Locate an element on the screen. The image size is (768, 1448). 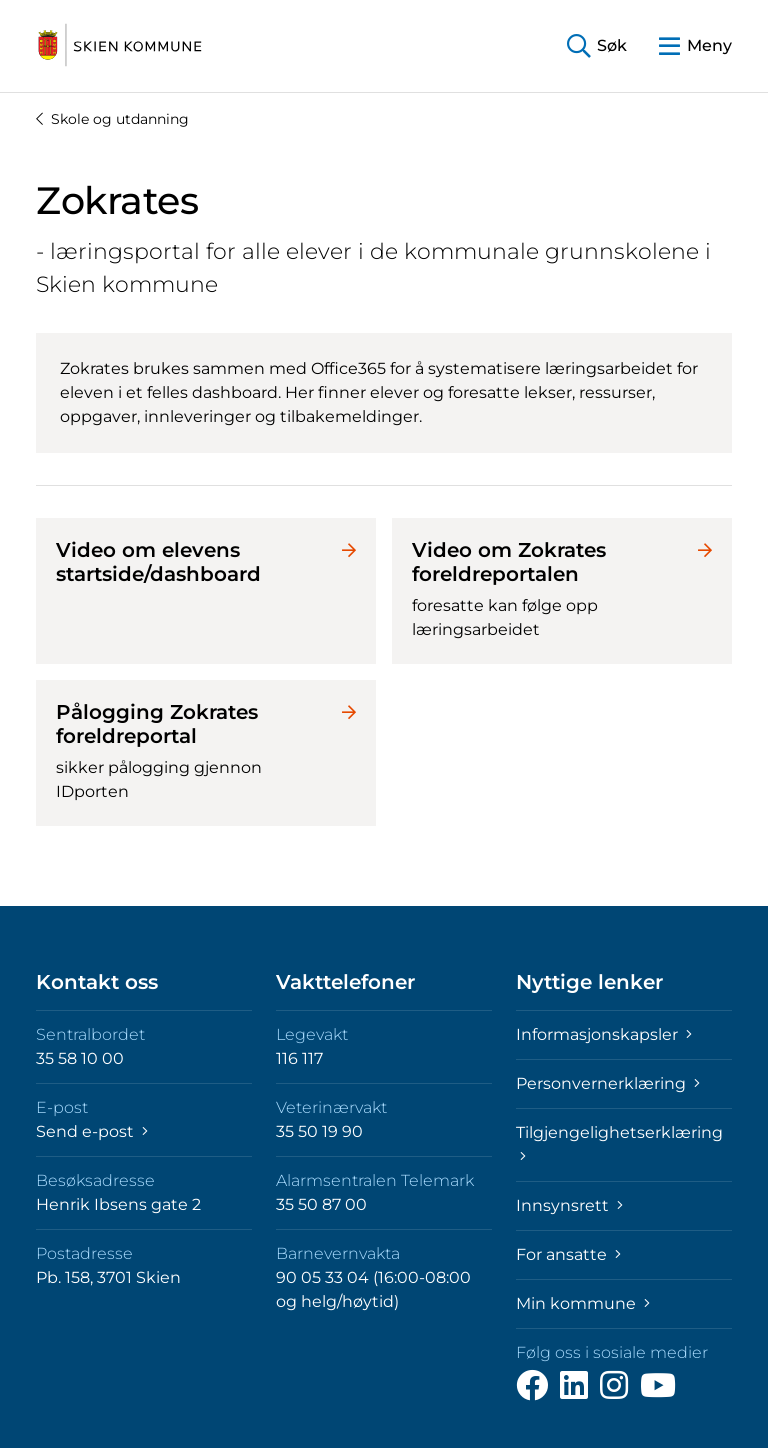
Send e-post is located at coordinates (92, 1131).